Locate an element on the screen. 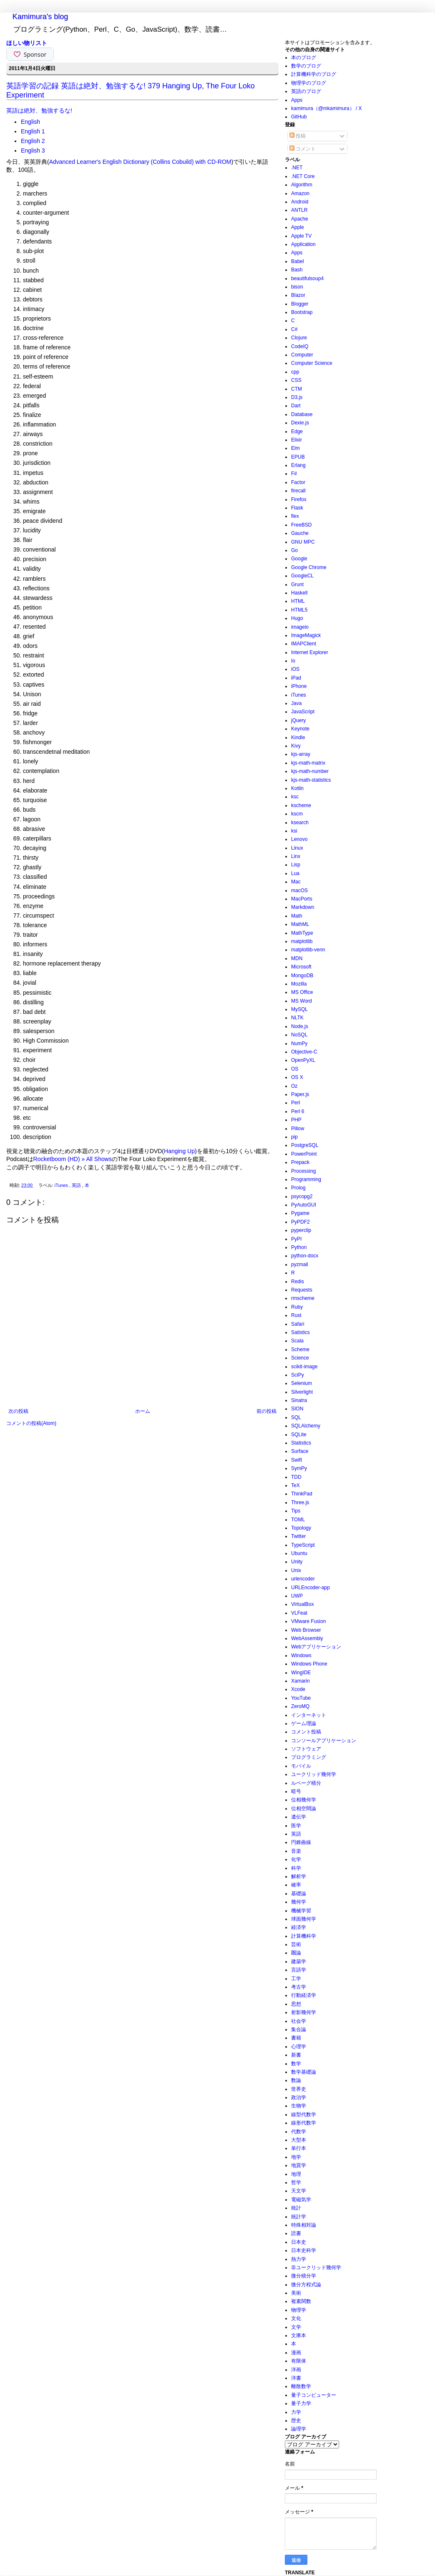 Image resolution: width=435 pixels, height=2576 pixels. 離散数学 is located at coordinates (301, 2386).